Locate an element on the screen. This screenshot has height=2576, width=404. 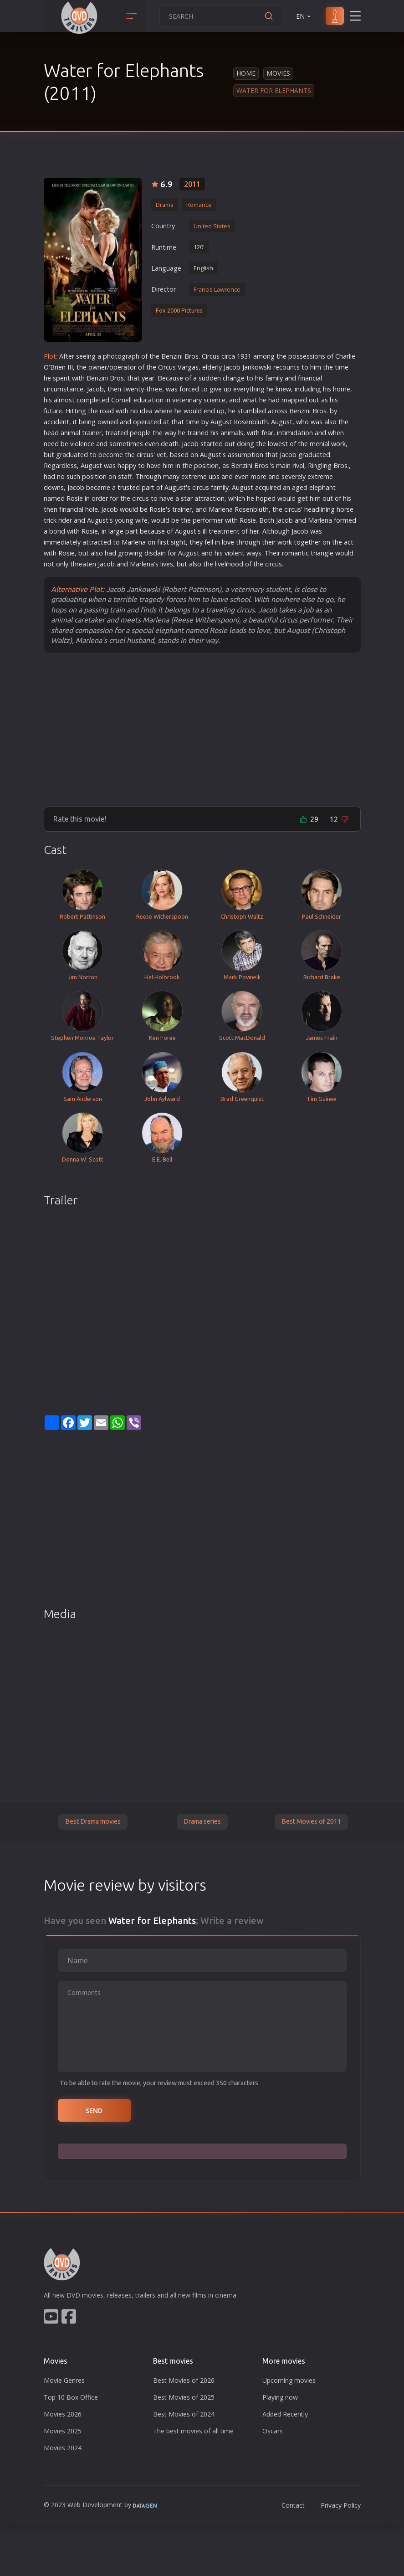
Top 10 Box Office is located at coordinates (71, 2397).